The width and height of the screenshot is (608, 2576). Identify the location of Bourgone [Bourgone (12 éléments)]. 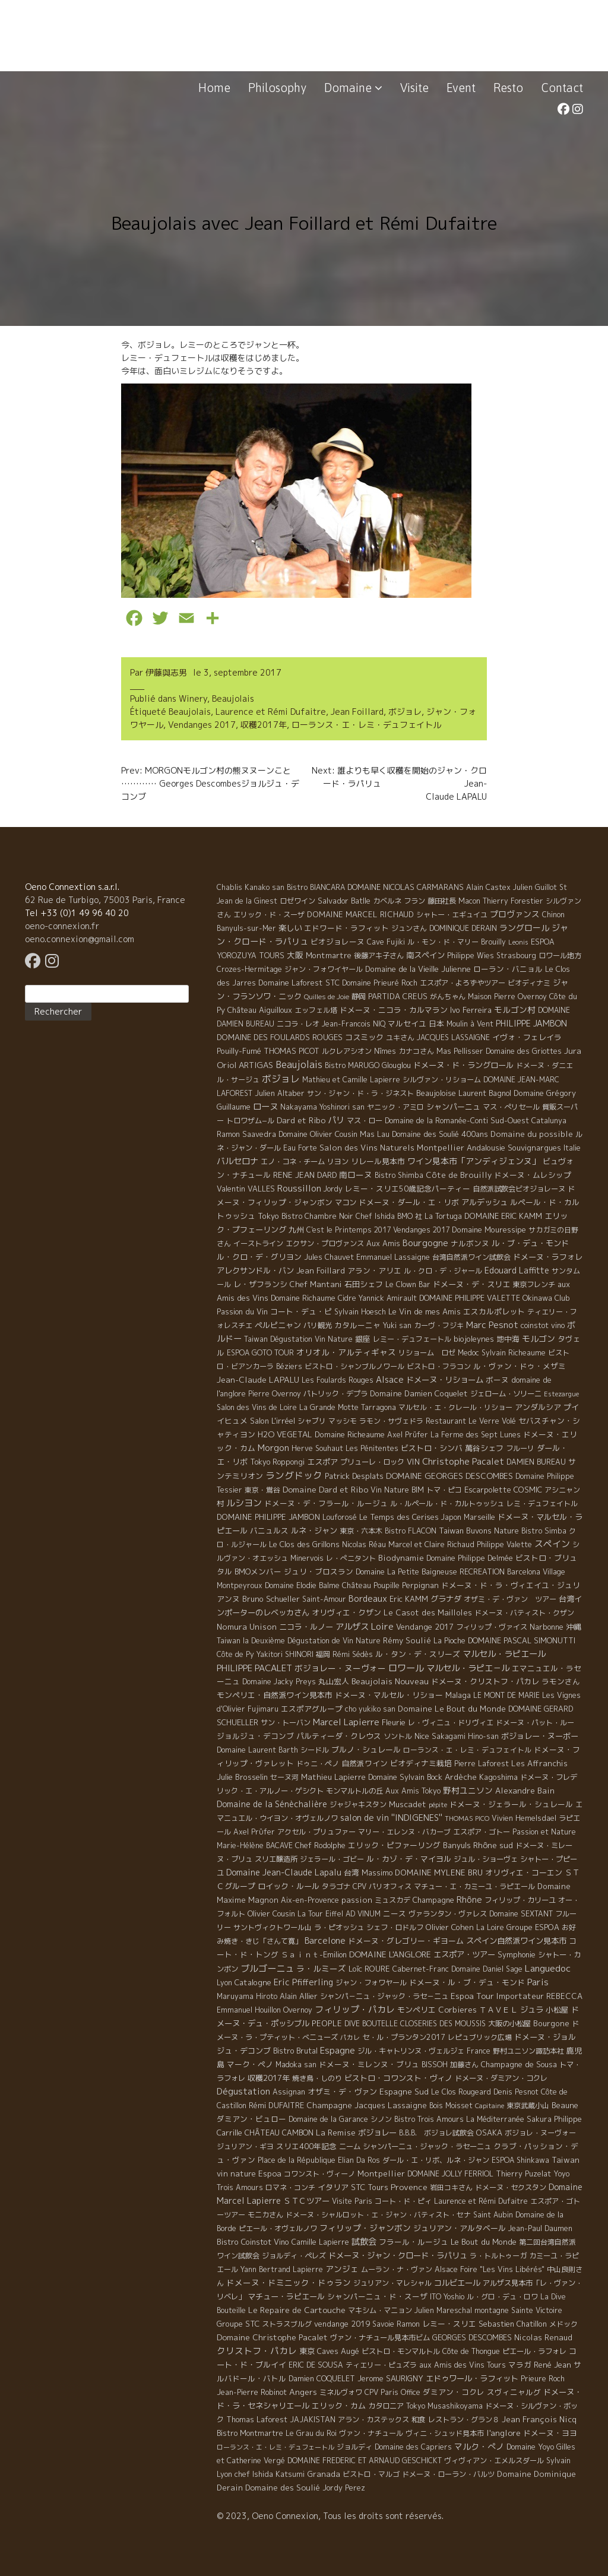
(551, 2023).